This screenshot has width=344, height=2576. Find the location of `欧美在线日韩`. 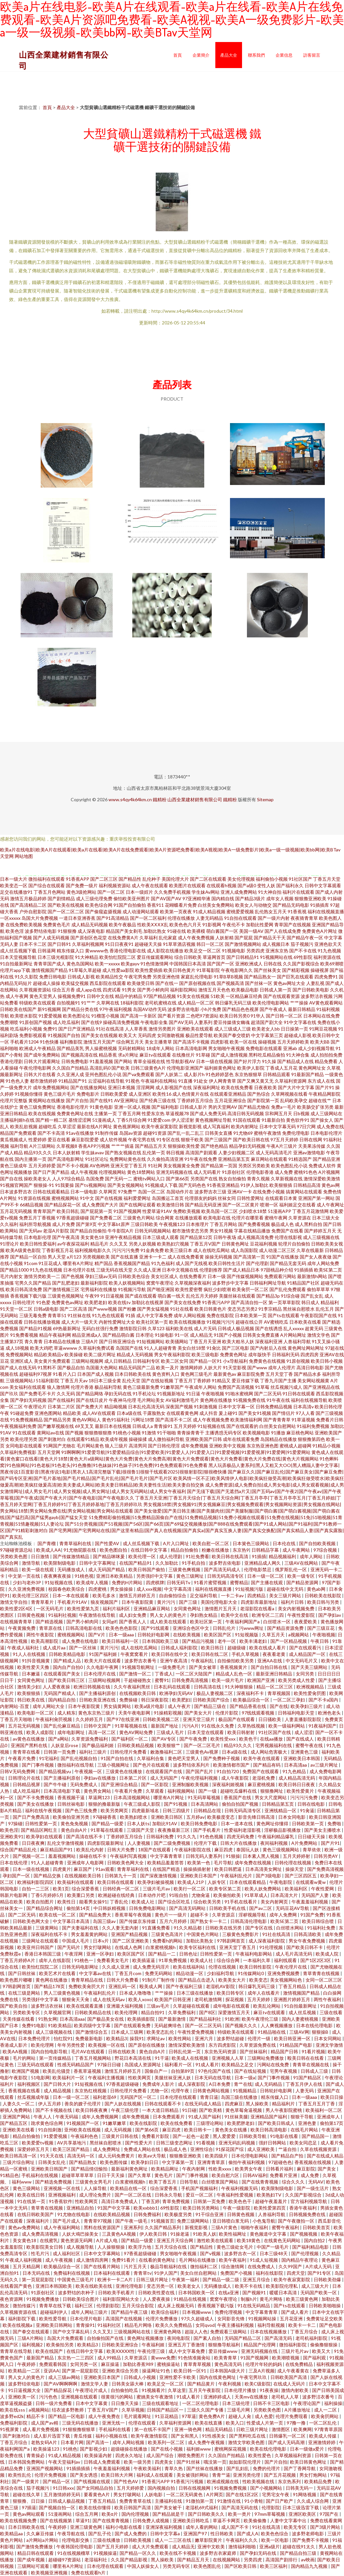

欧美在线日韩 is located at coordinates (31, 2195).